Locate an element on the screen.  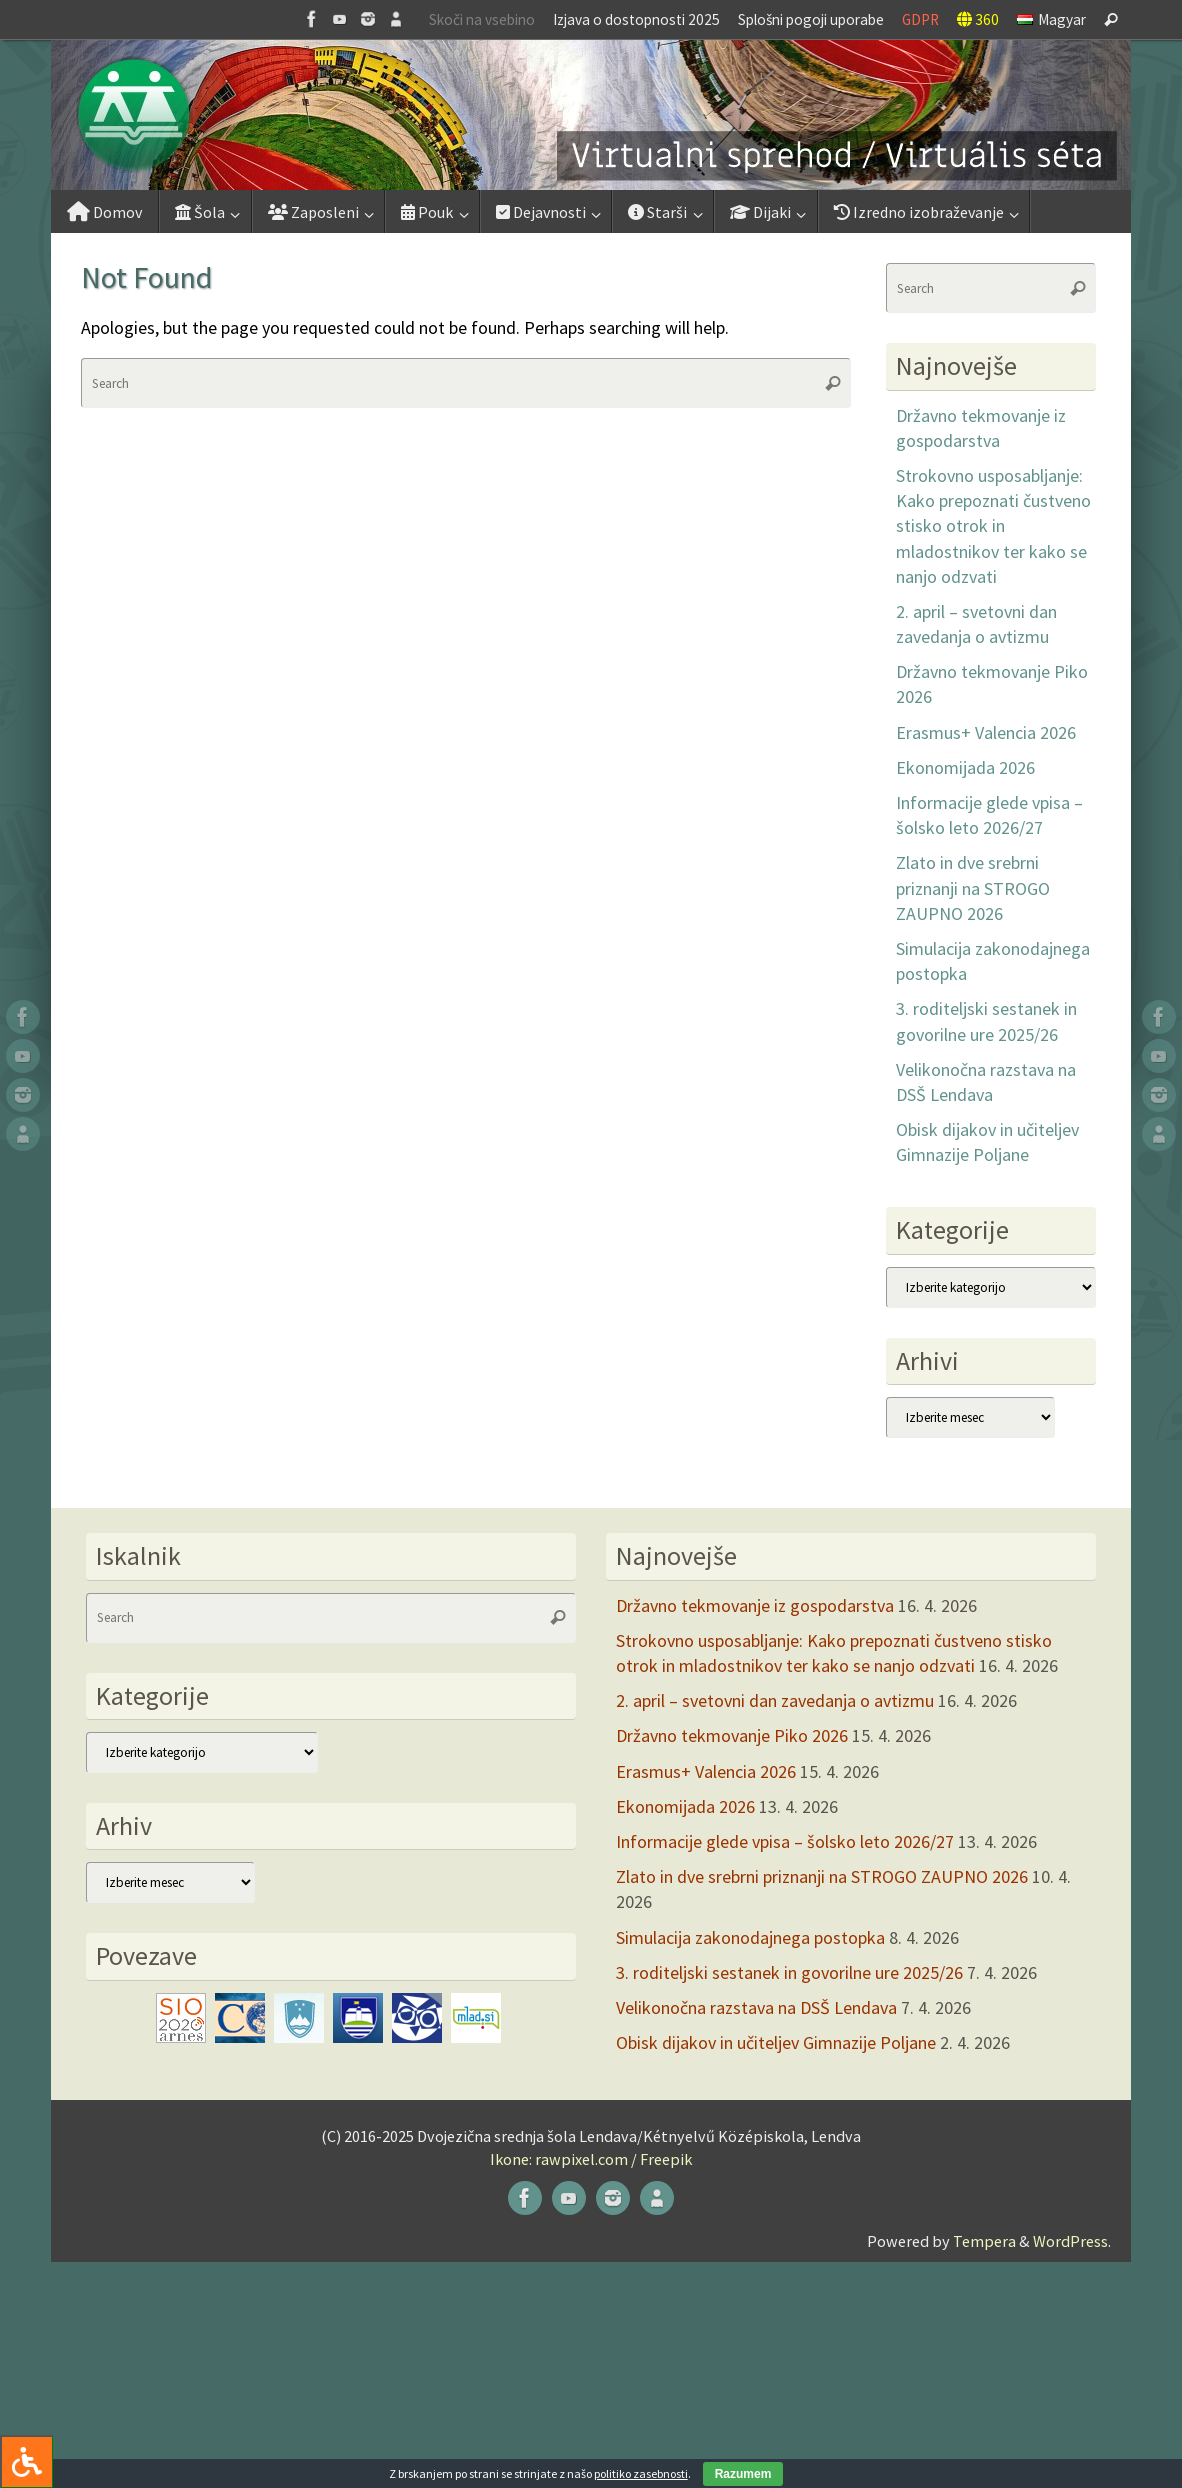
Razumem is located at coordinates (743, 2474).